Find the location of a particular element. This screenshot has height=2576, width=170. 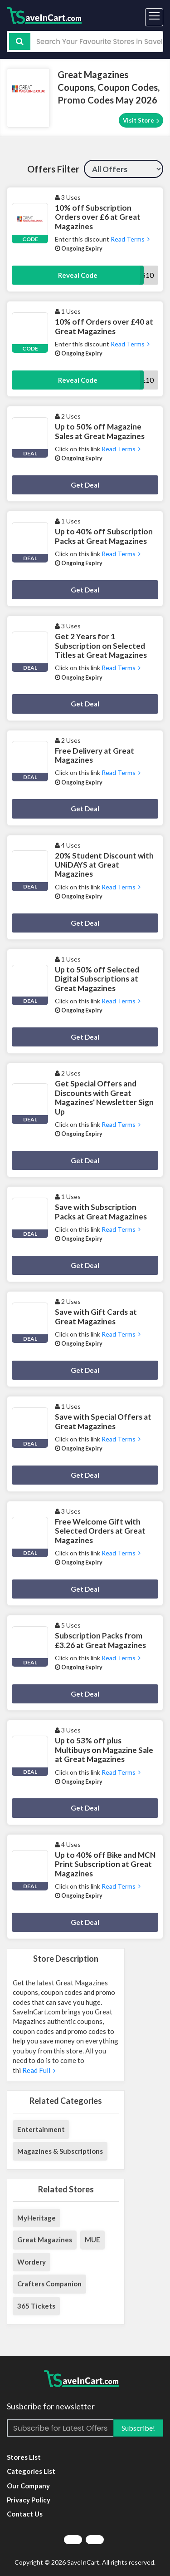

Read Full is located at coordinates (38, 2070).